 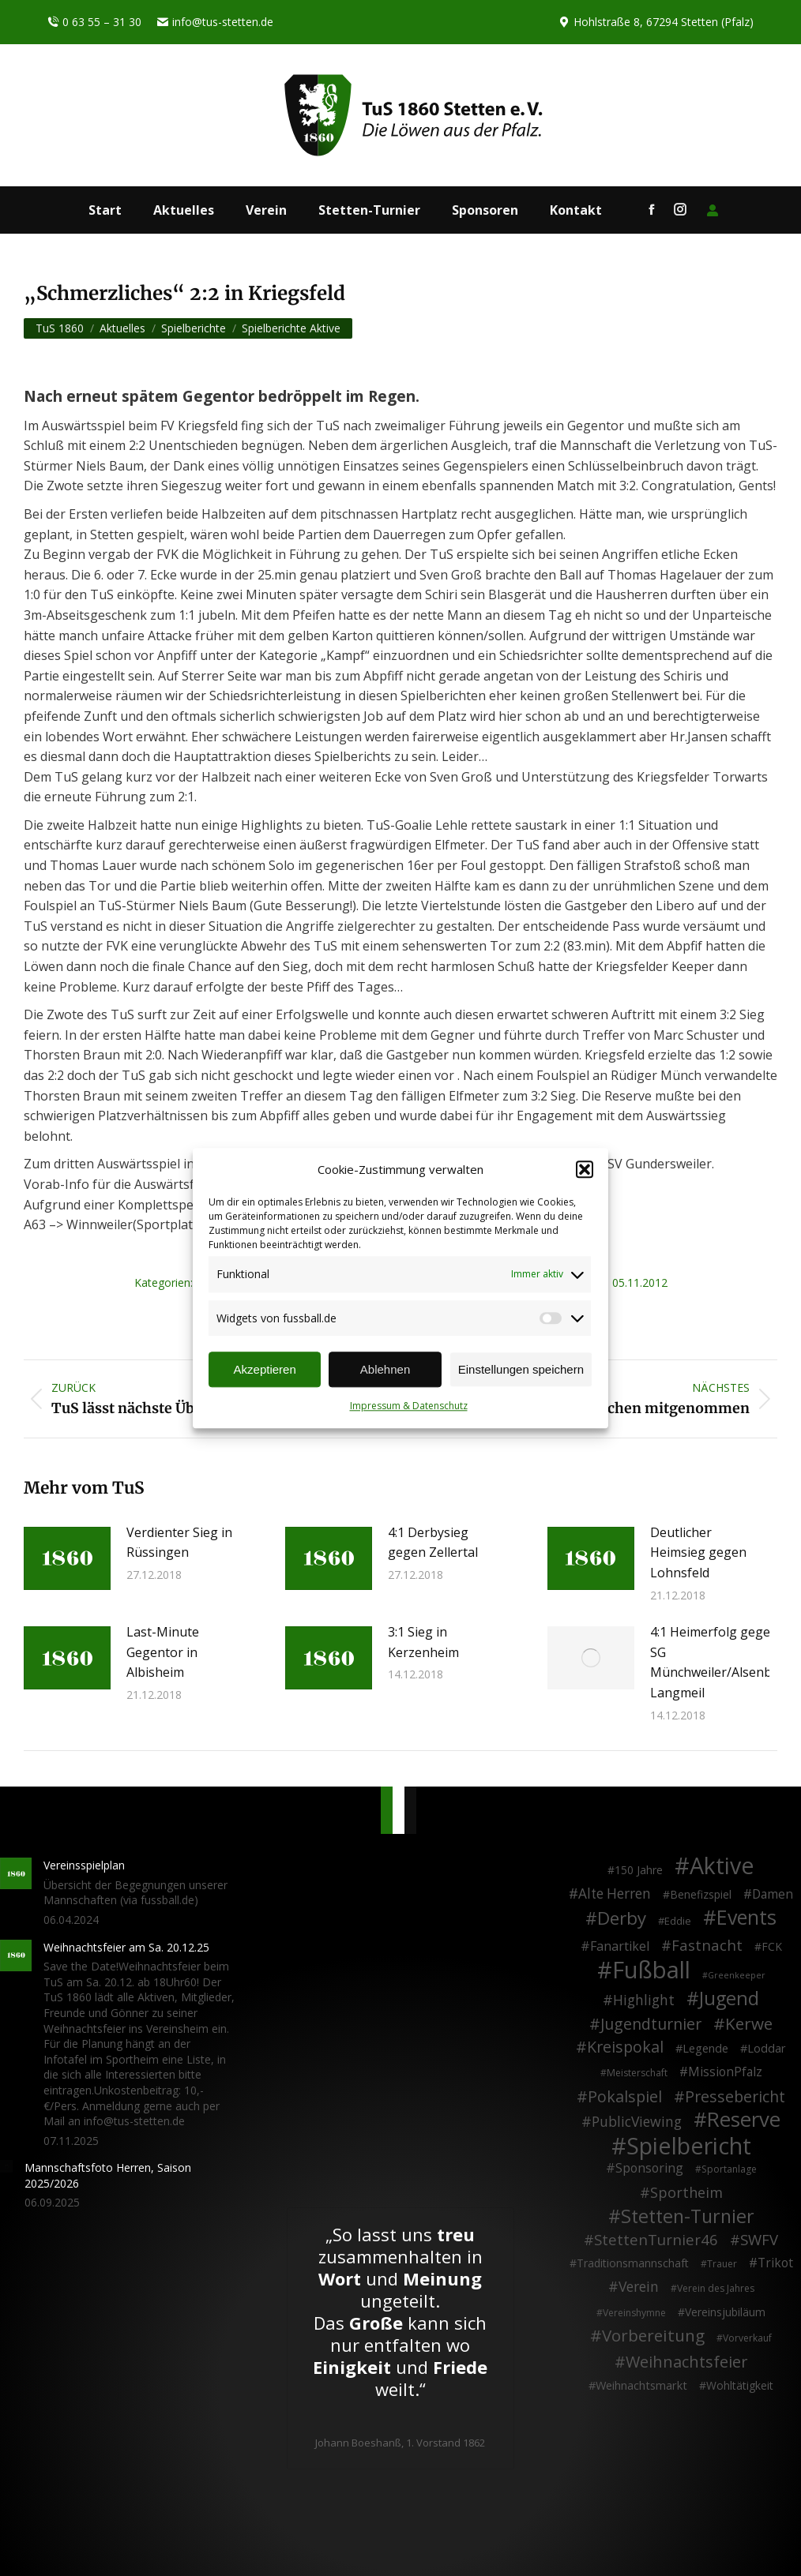 What do you see at coordinates (722, 1865) in the screenshot?
I see `Aktive [Aktive (313 Einträge)]` at bounding box center [722, 1865].